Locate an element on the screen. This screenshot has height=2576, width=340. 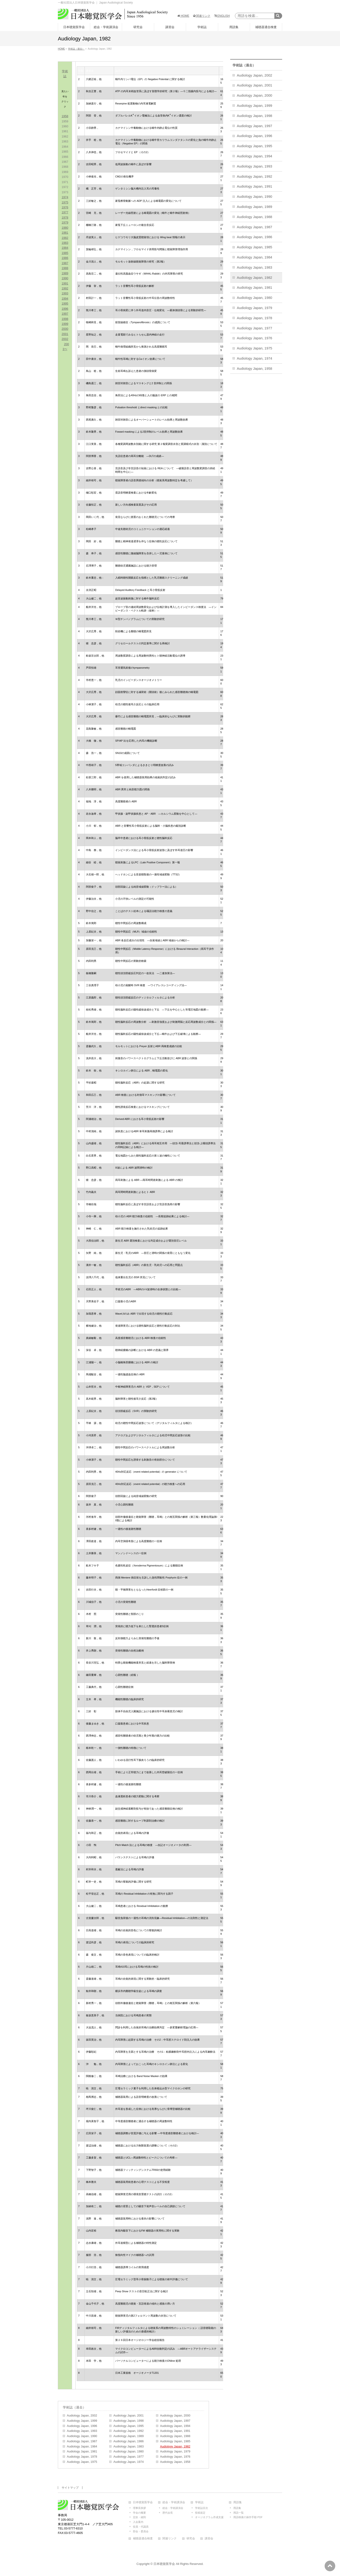
講習会 is located at coordinates (209, 2538).